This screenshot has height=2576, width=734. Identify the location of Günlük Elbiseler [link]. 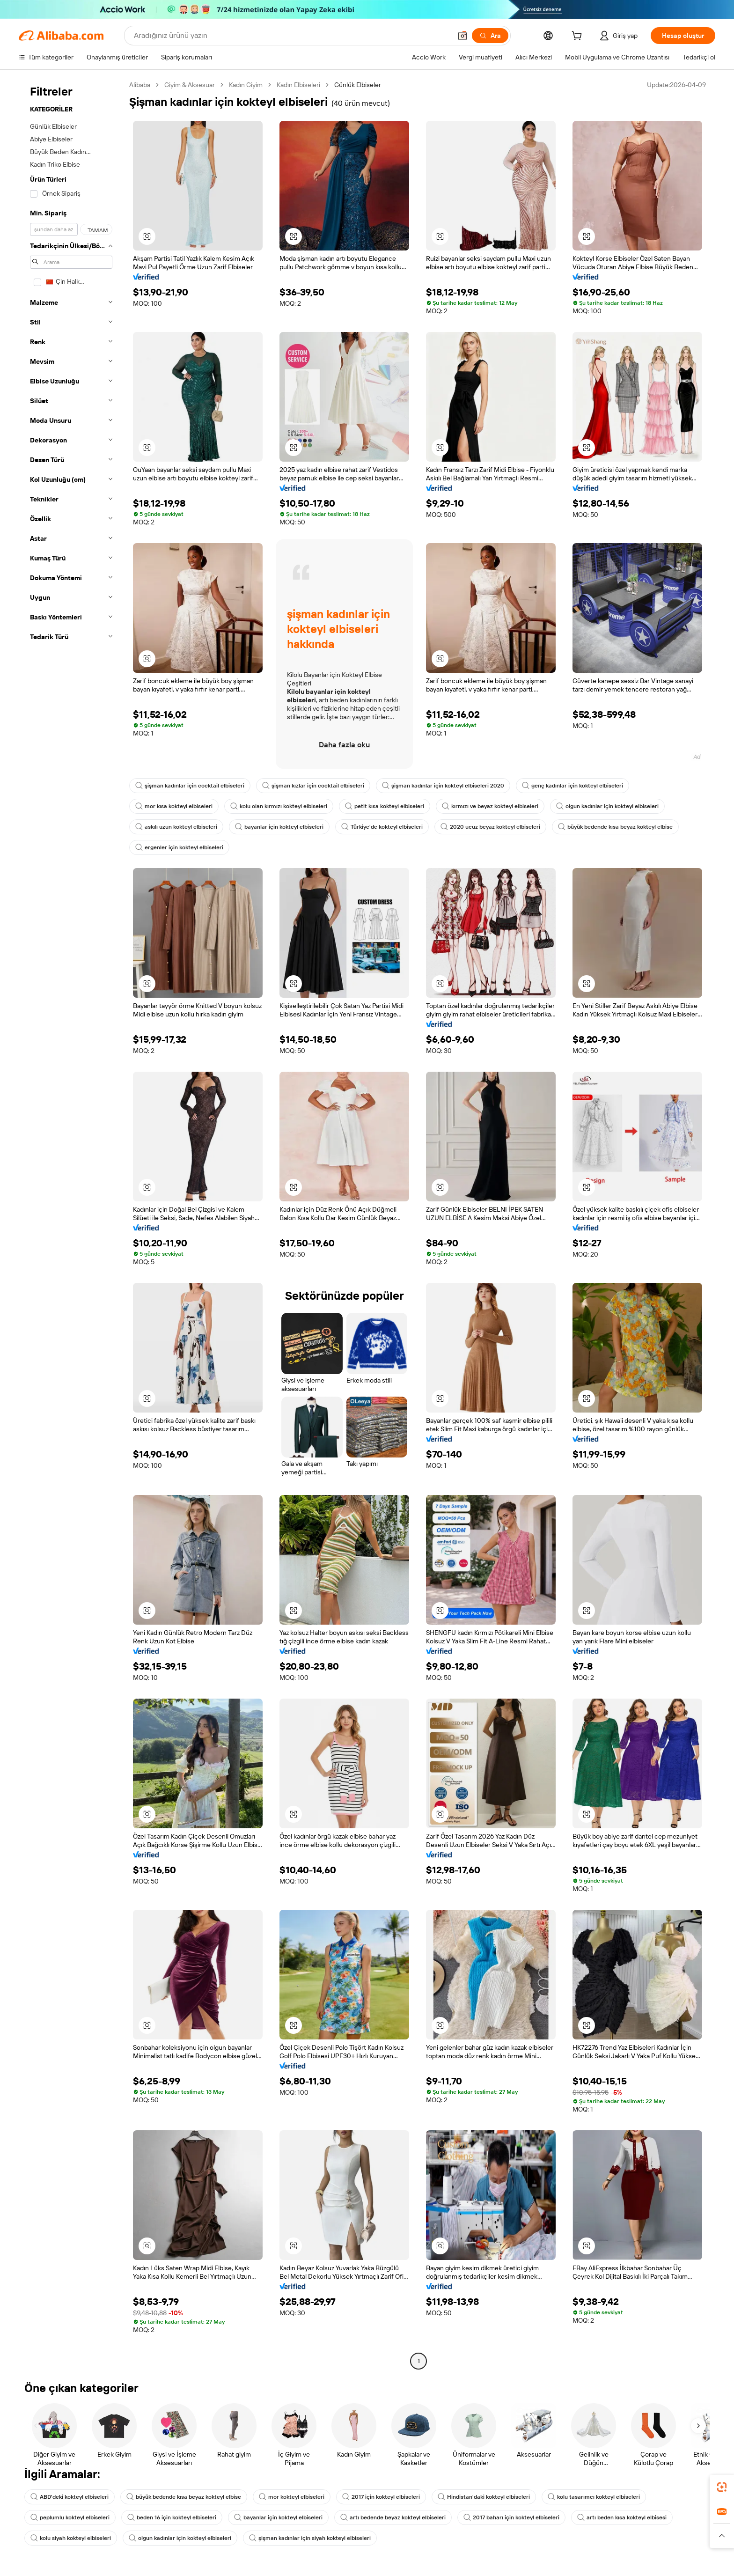
(357, 84).